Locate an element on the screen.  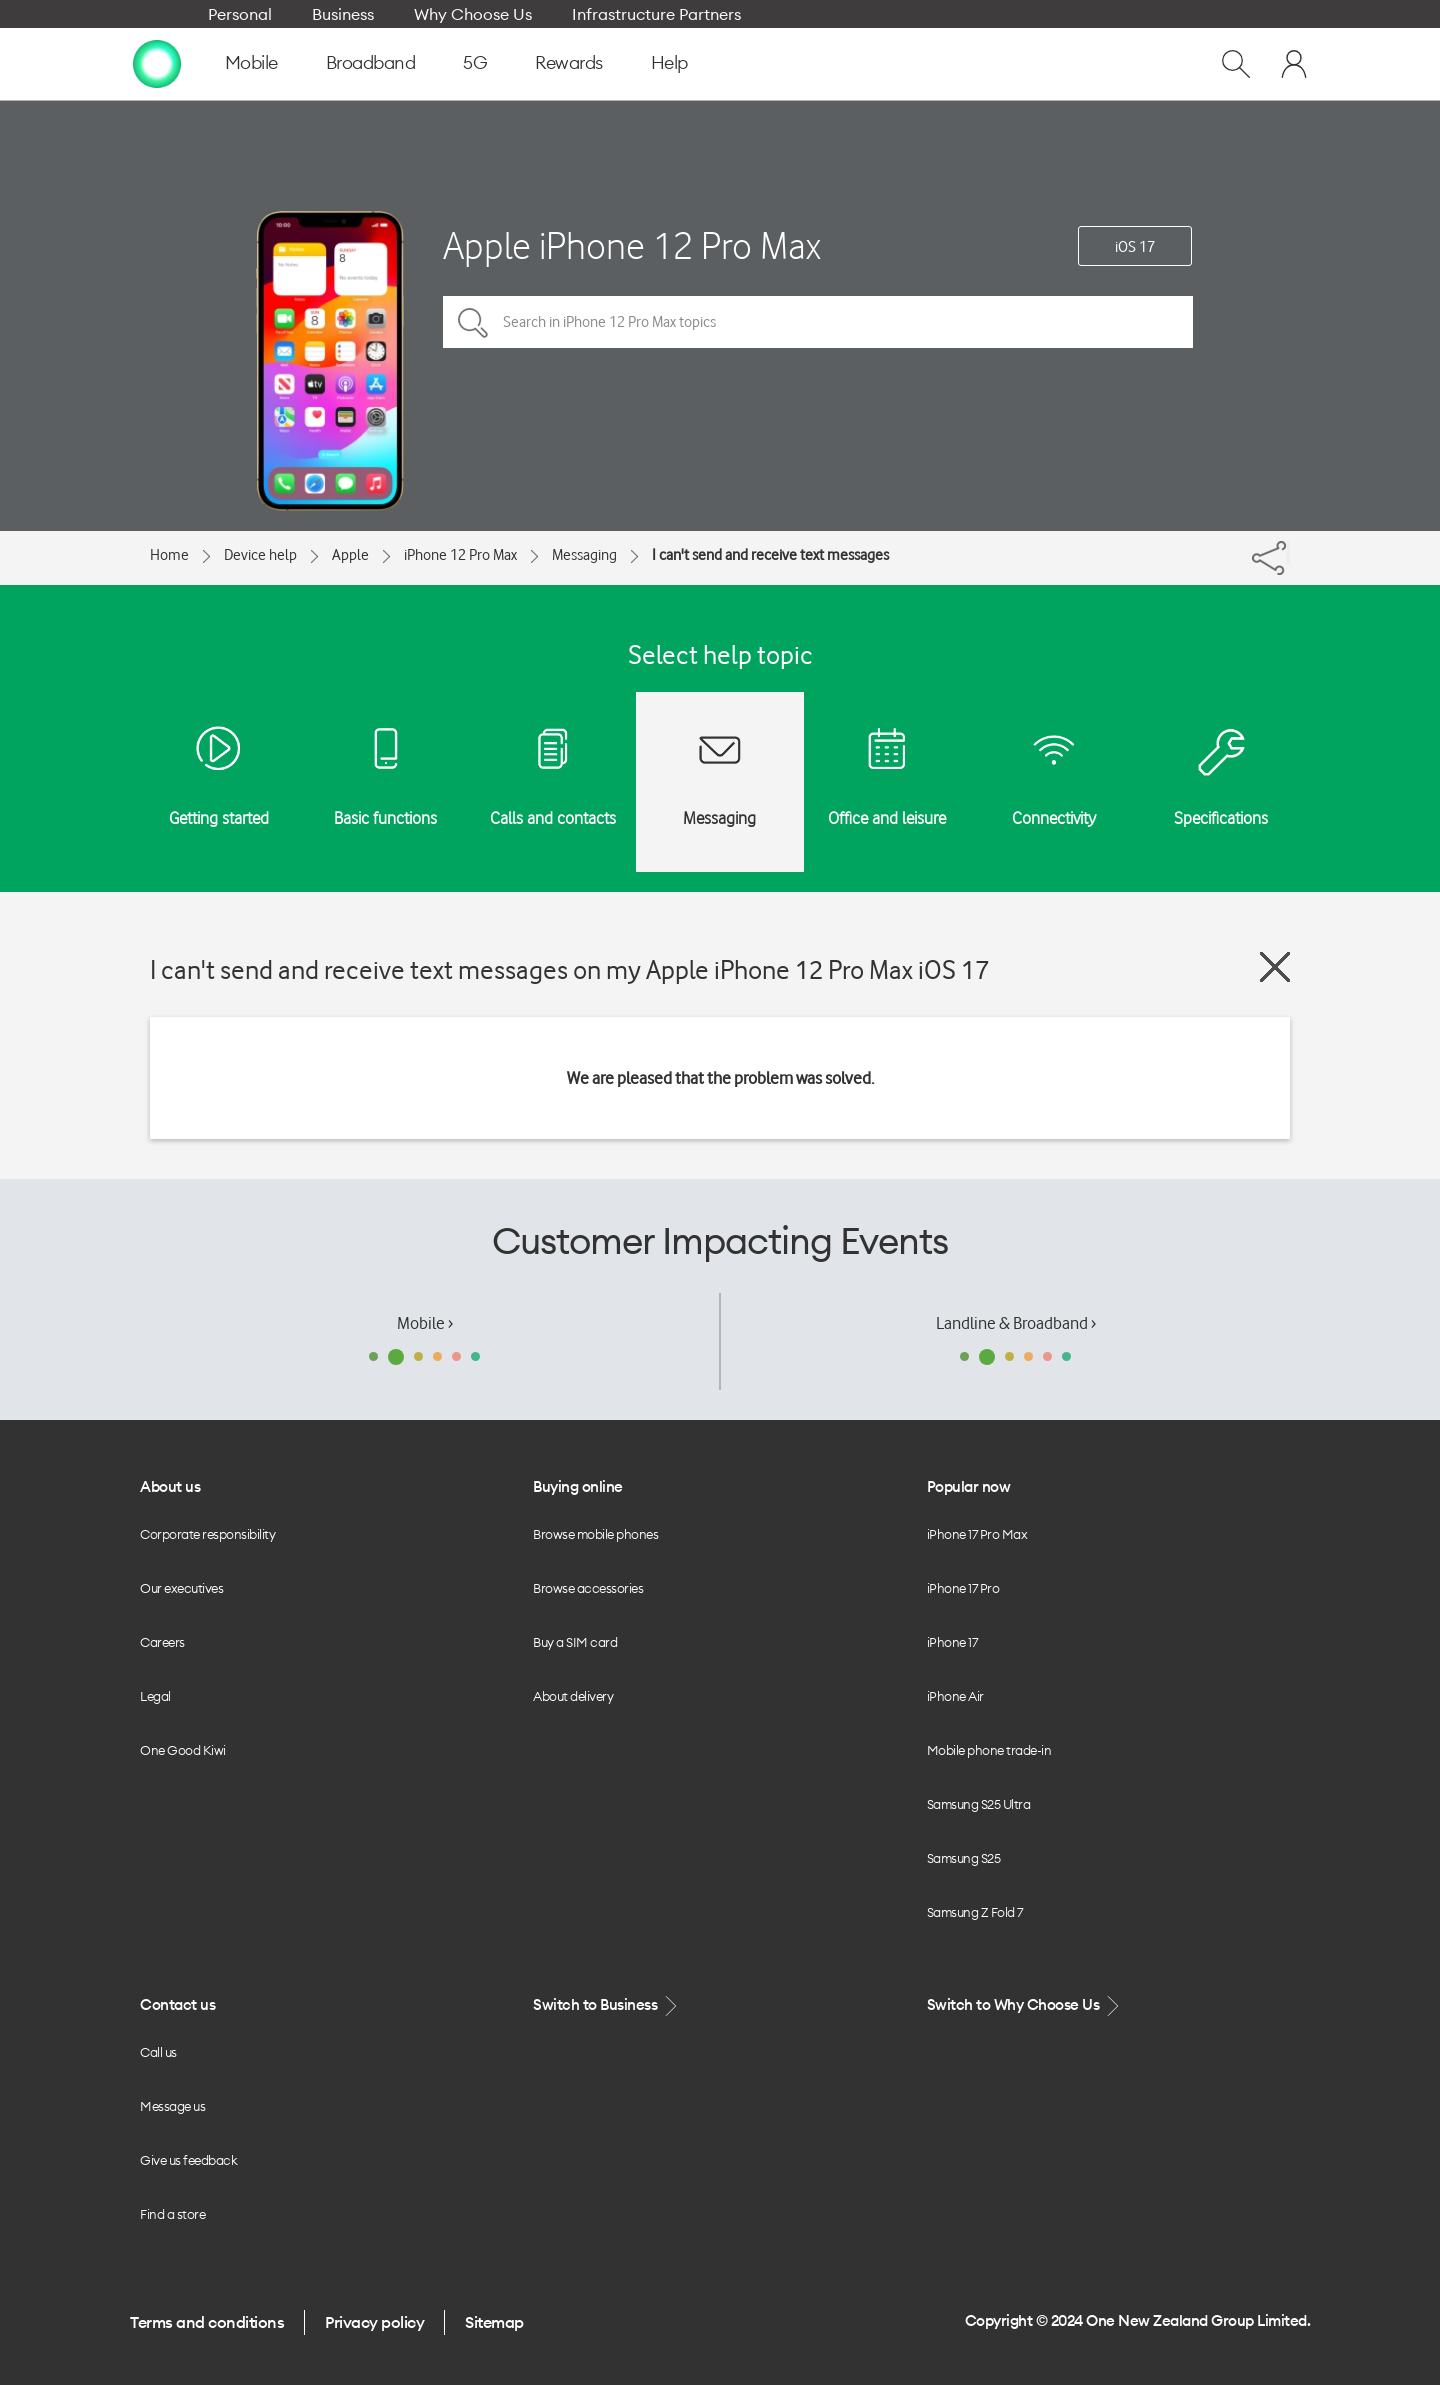
Mobile is located at coordinates (251, 62).